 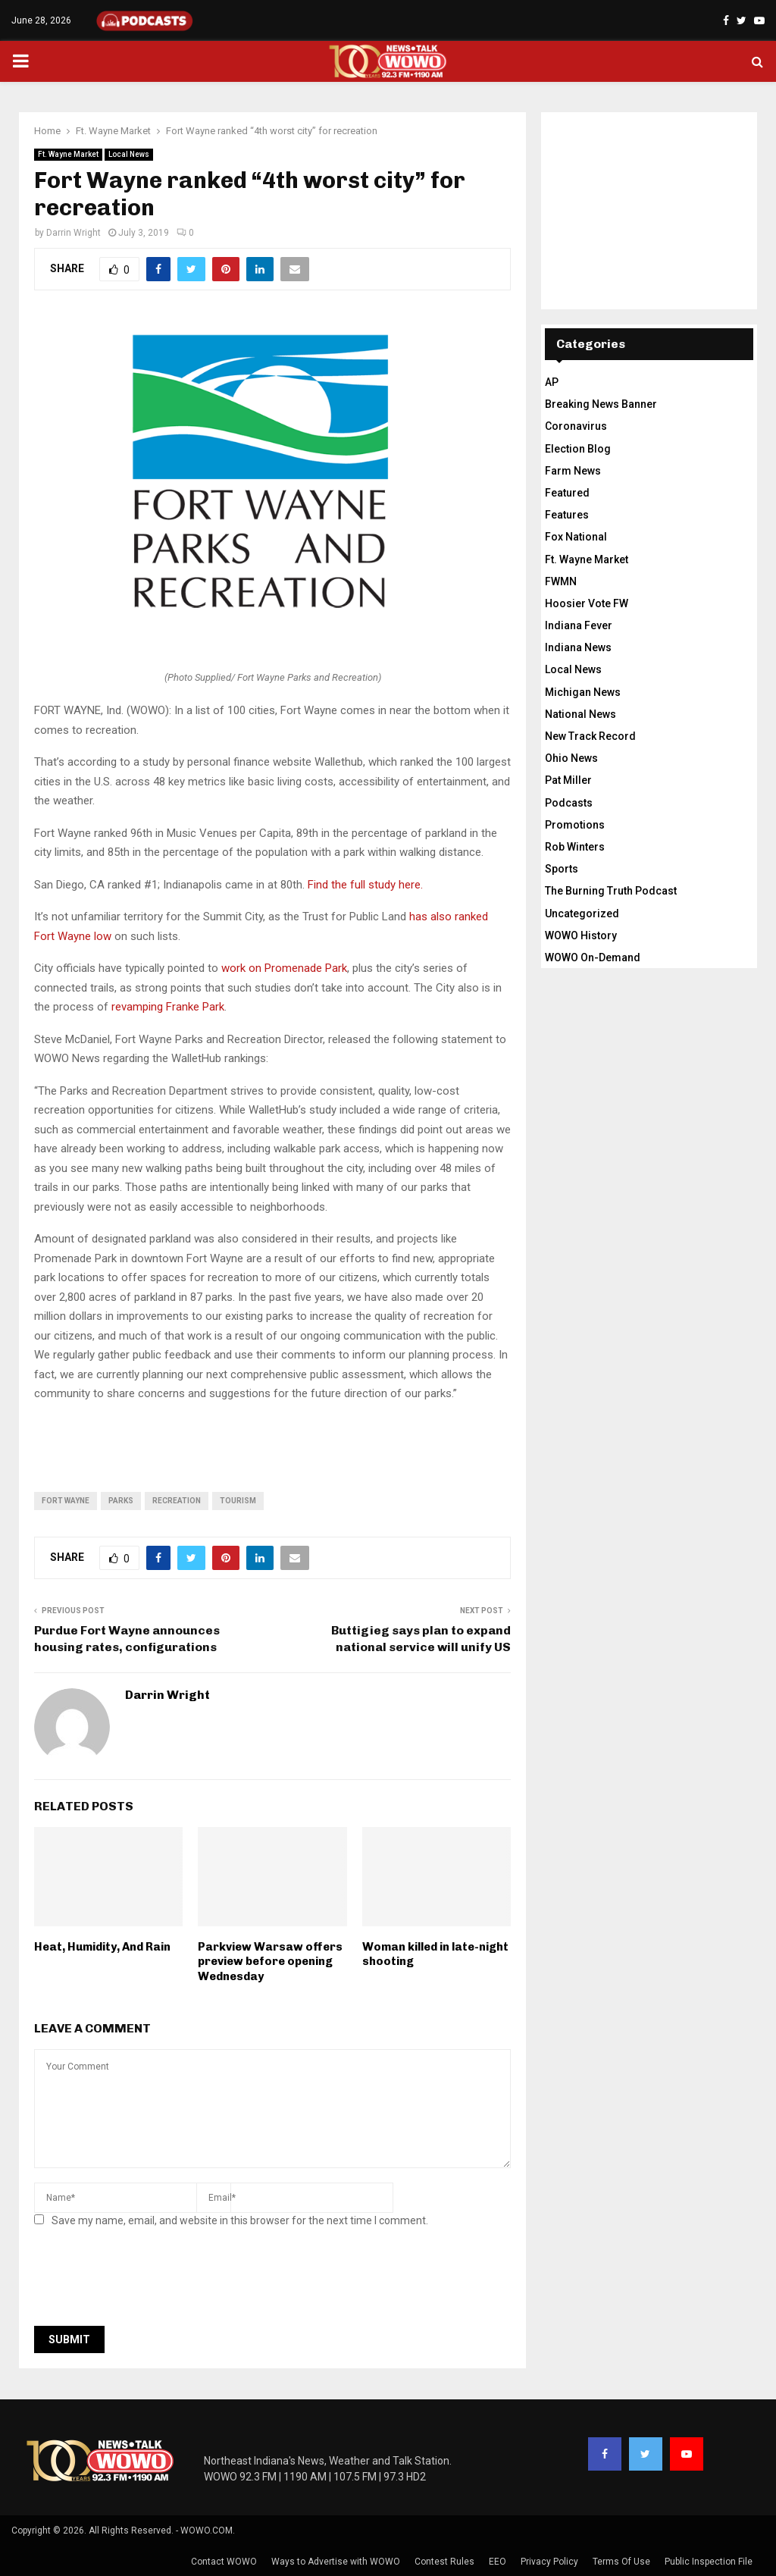 I want to click on The Burning Truth Podcast, so click(x=611, y=891).